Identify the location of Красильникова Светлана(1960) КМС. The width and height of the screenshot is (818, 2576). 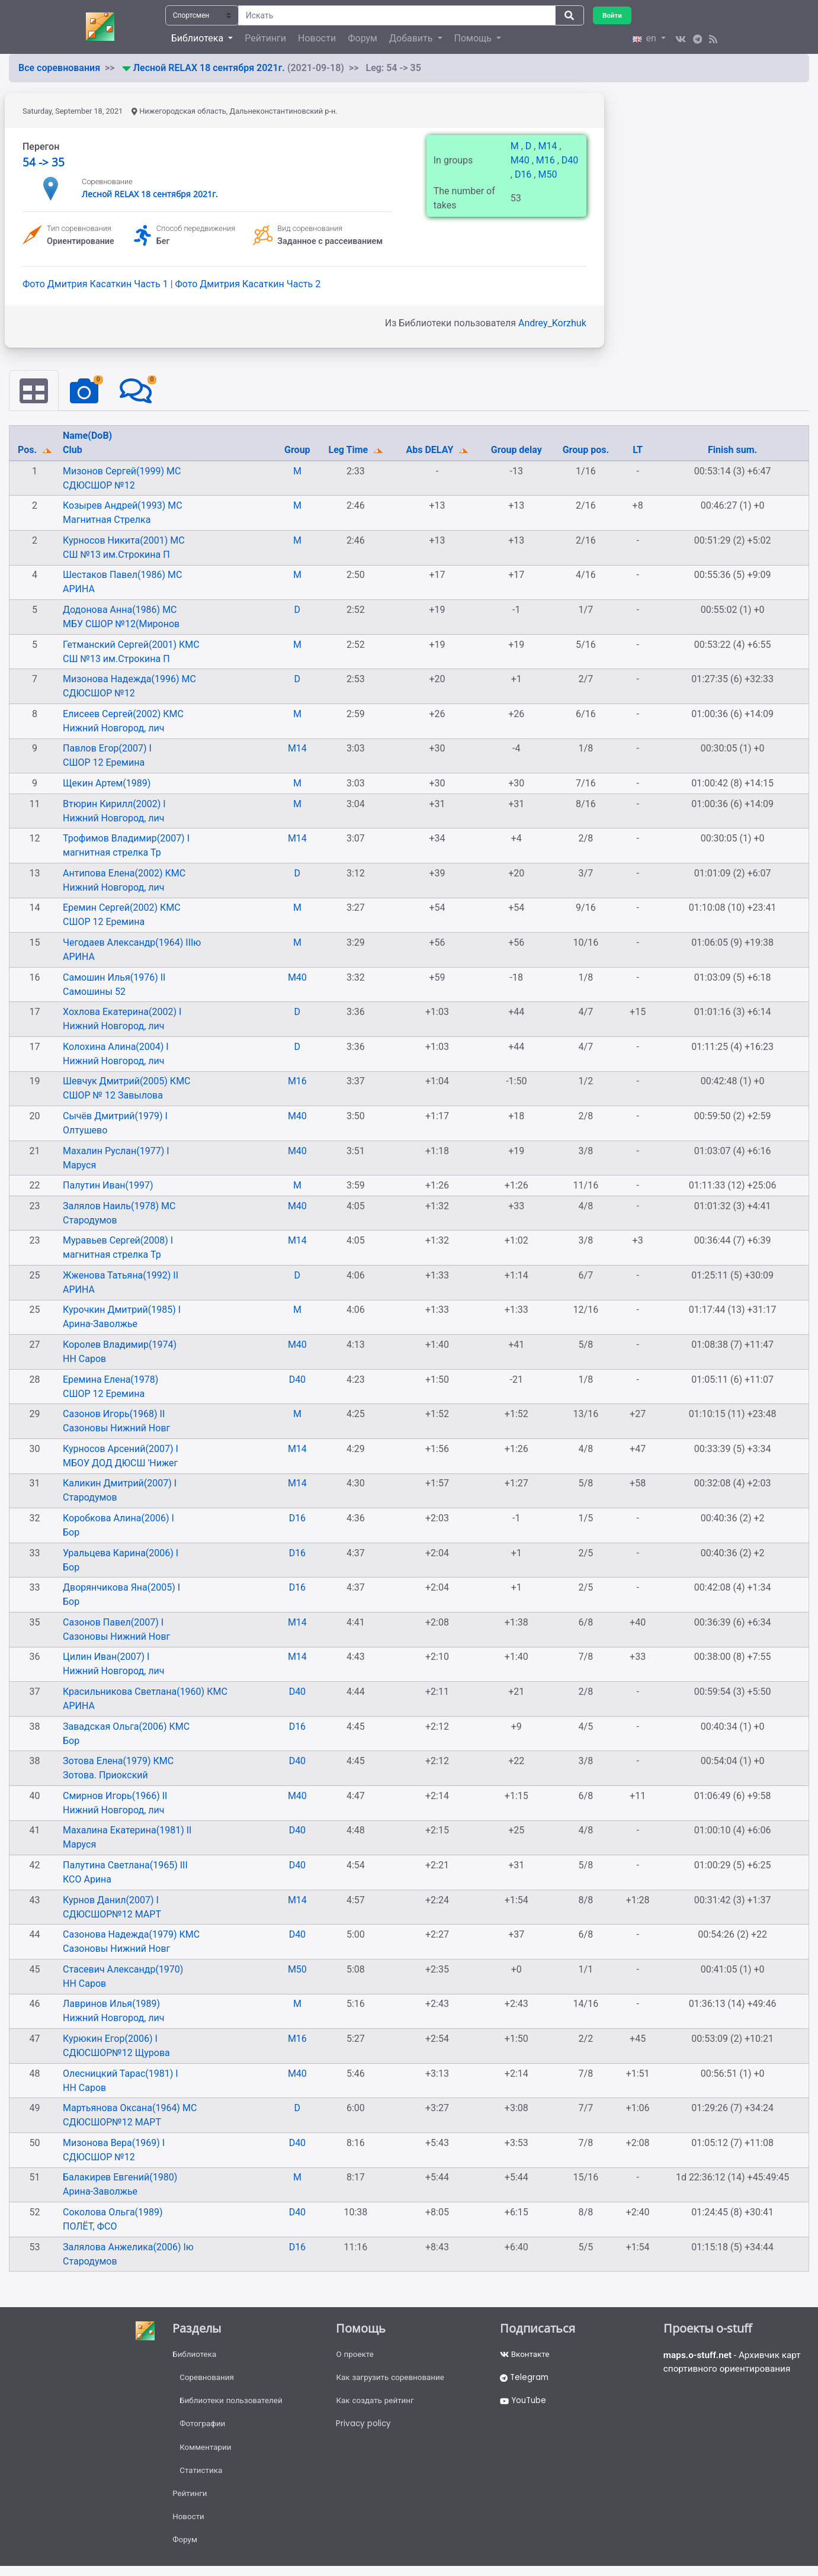
(145, 1692).